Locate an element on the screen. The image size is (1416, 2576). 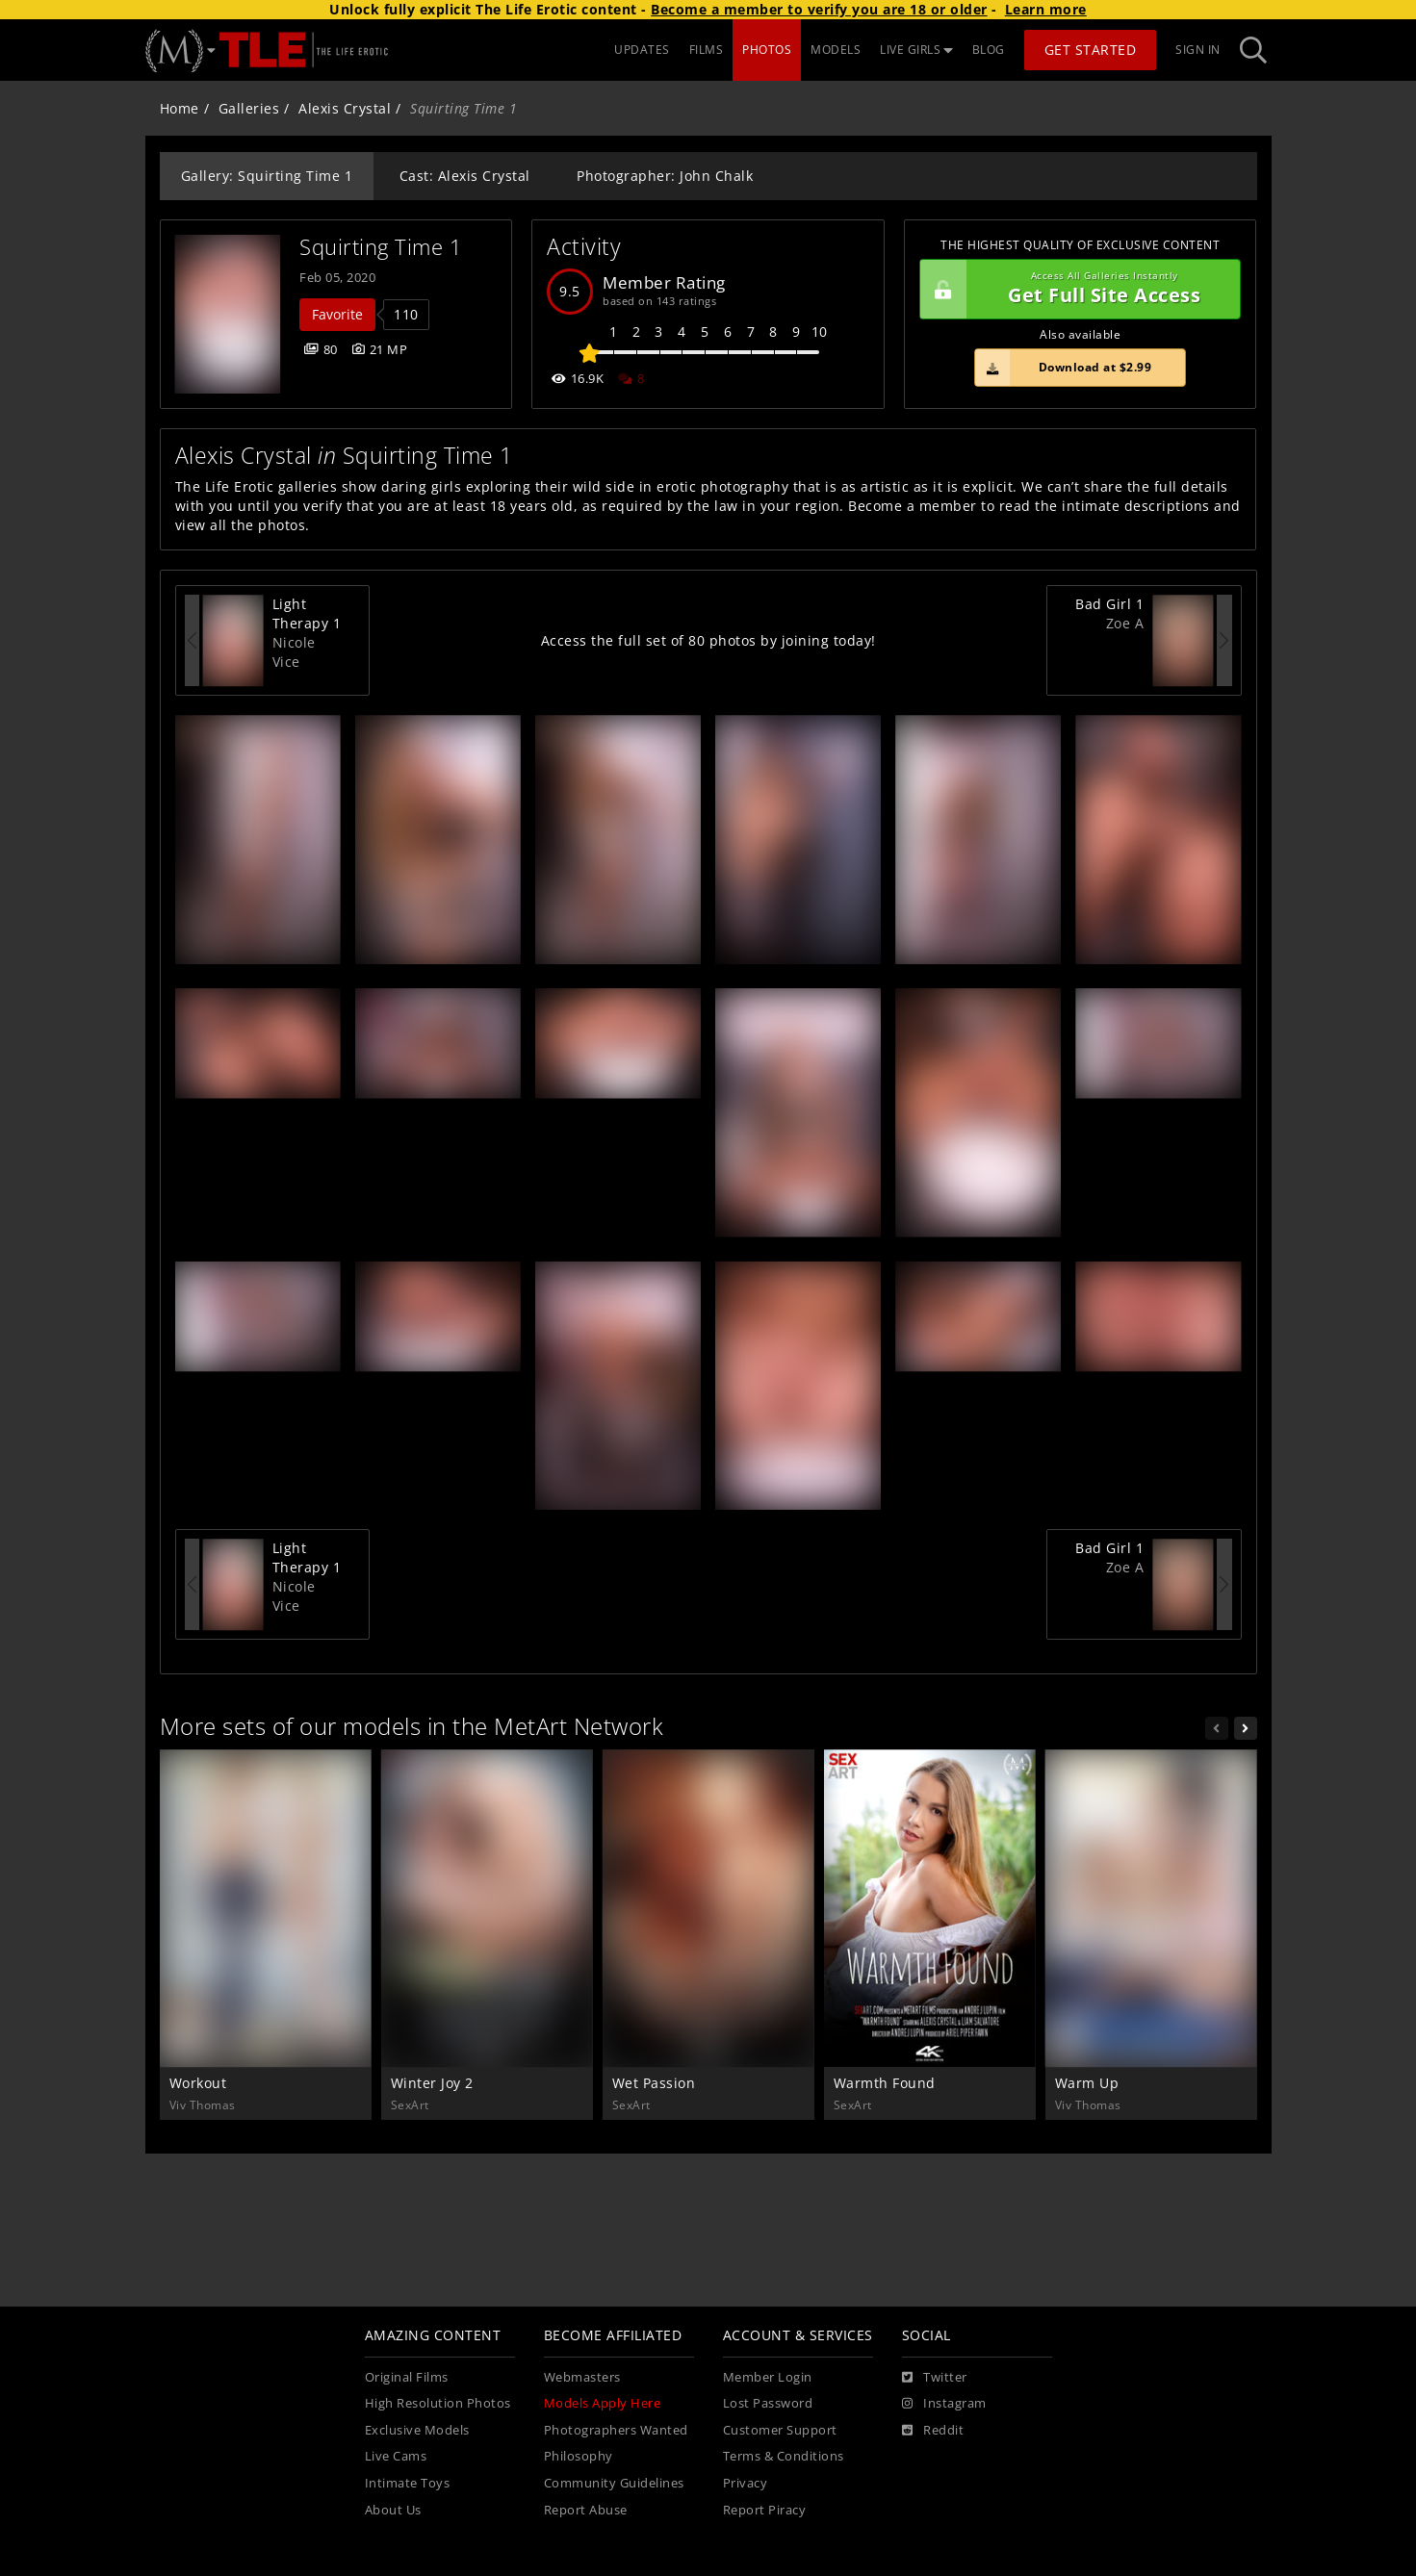
About Us is located at coordinates (393, 2510).